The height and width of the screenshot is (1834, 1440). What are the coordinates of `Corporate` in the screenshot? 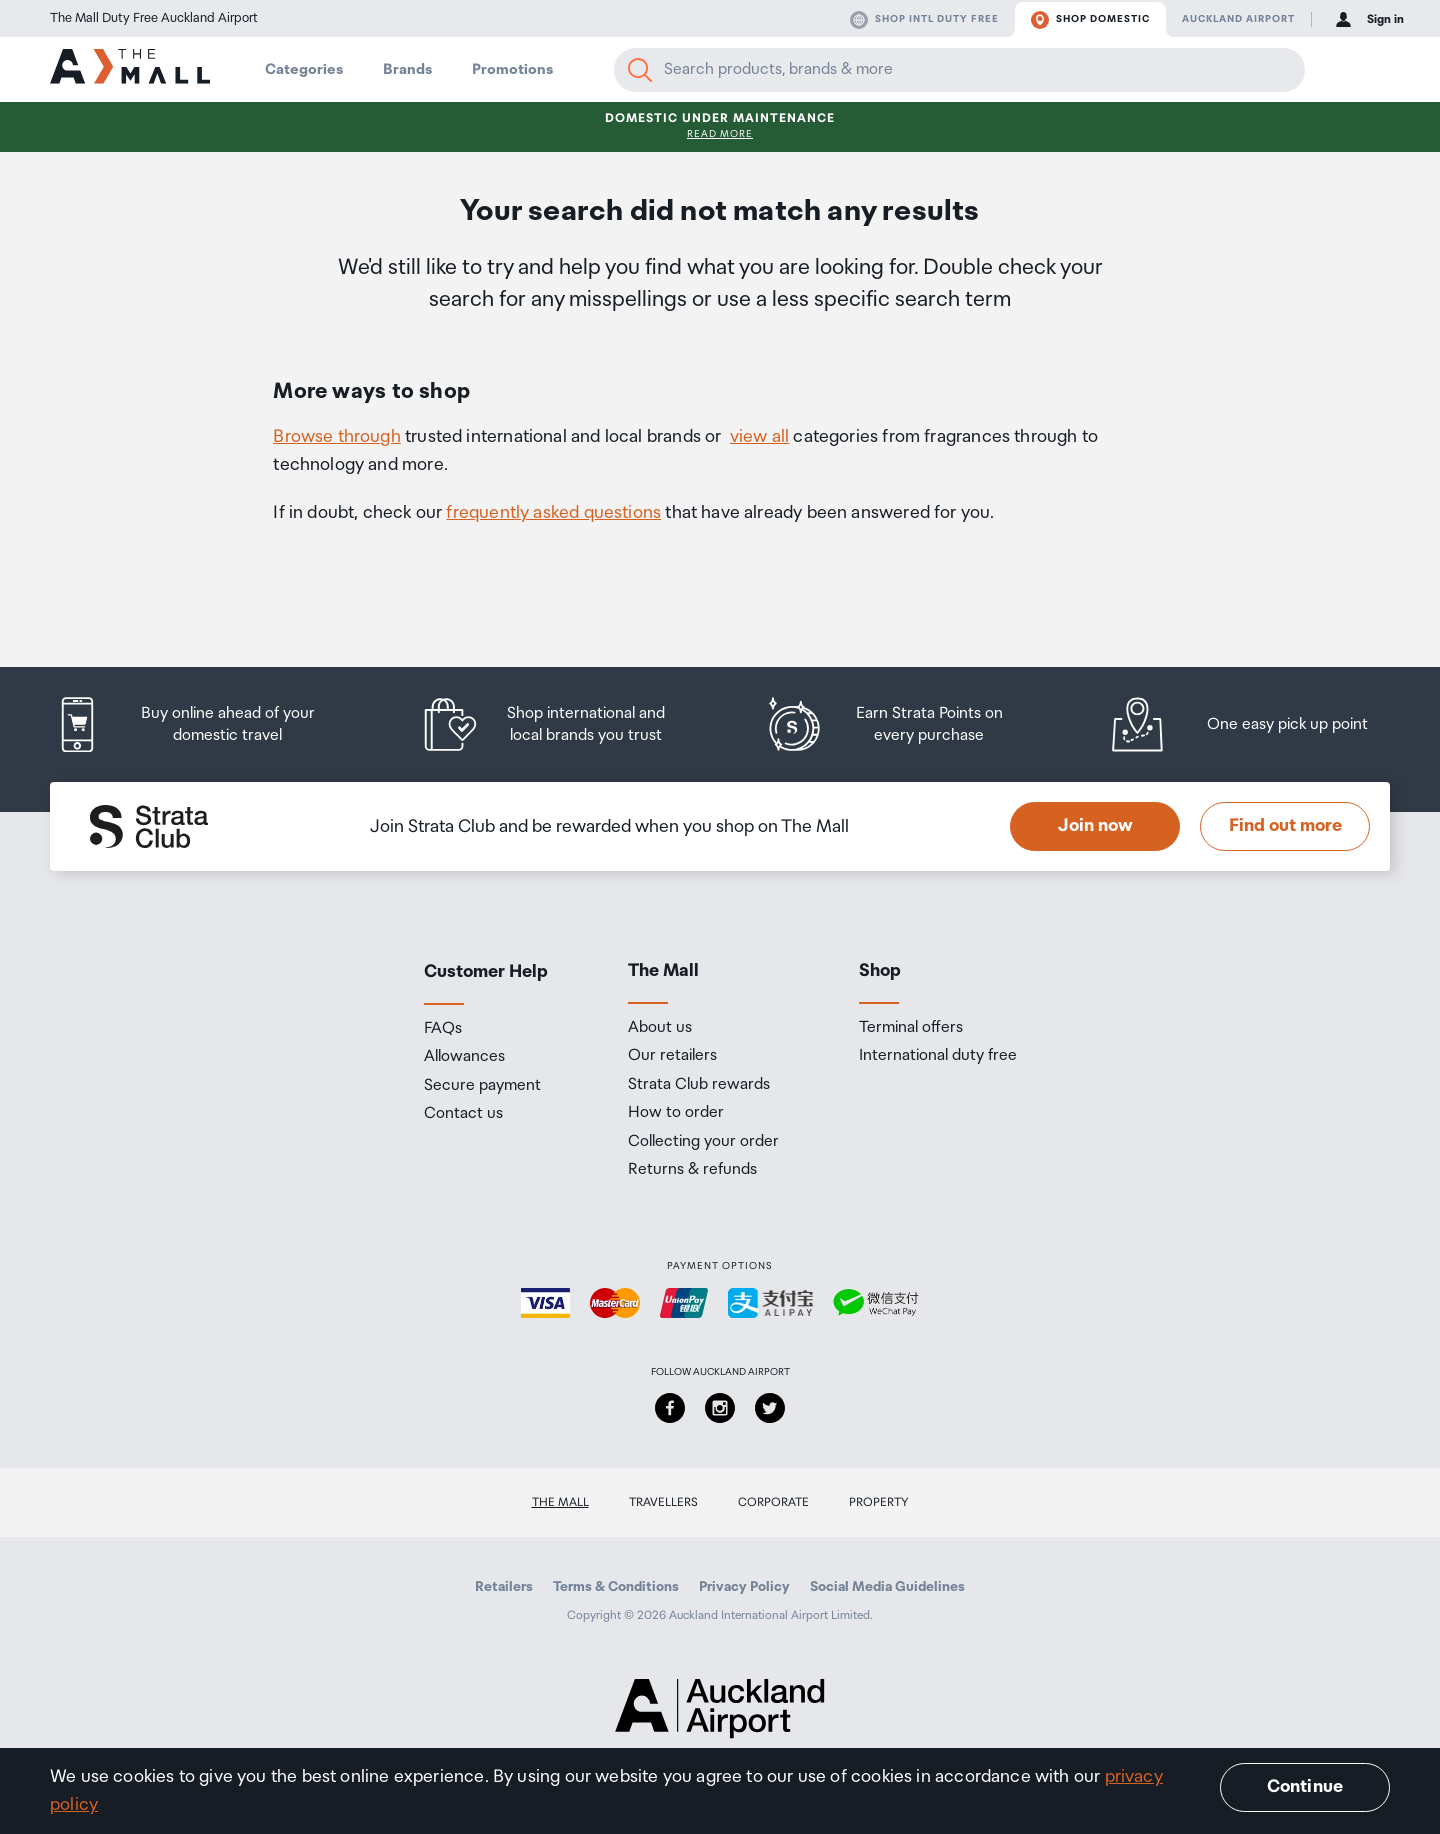 It's located at (773, 1502).